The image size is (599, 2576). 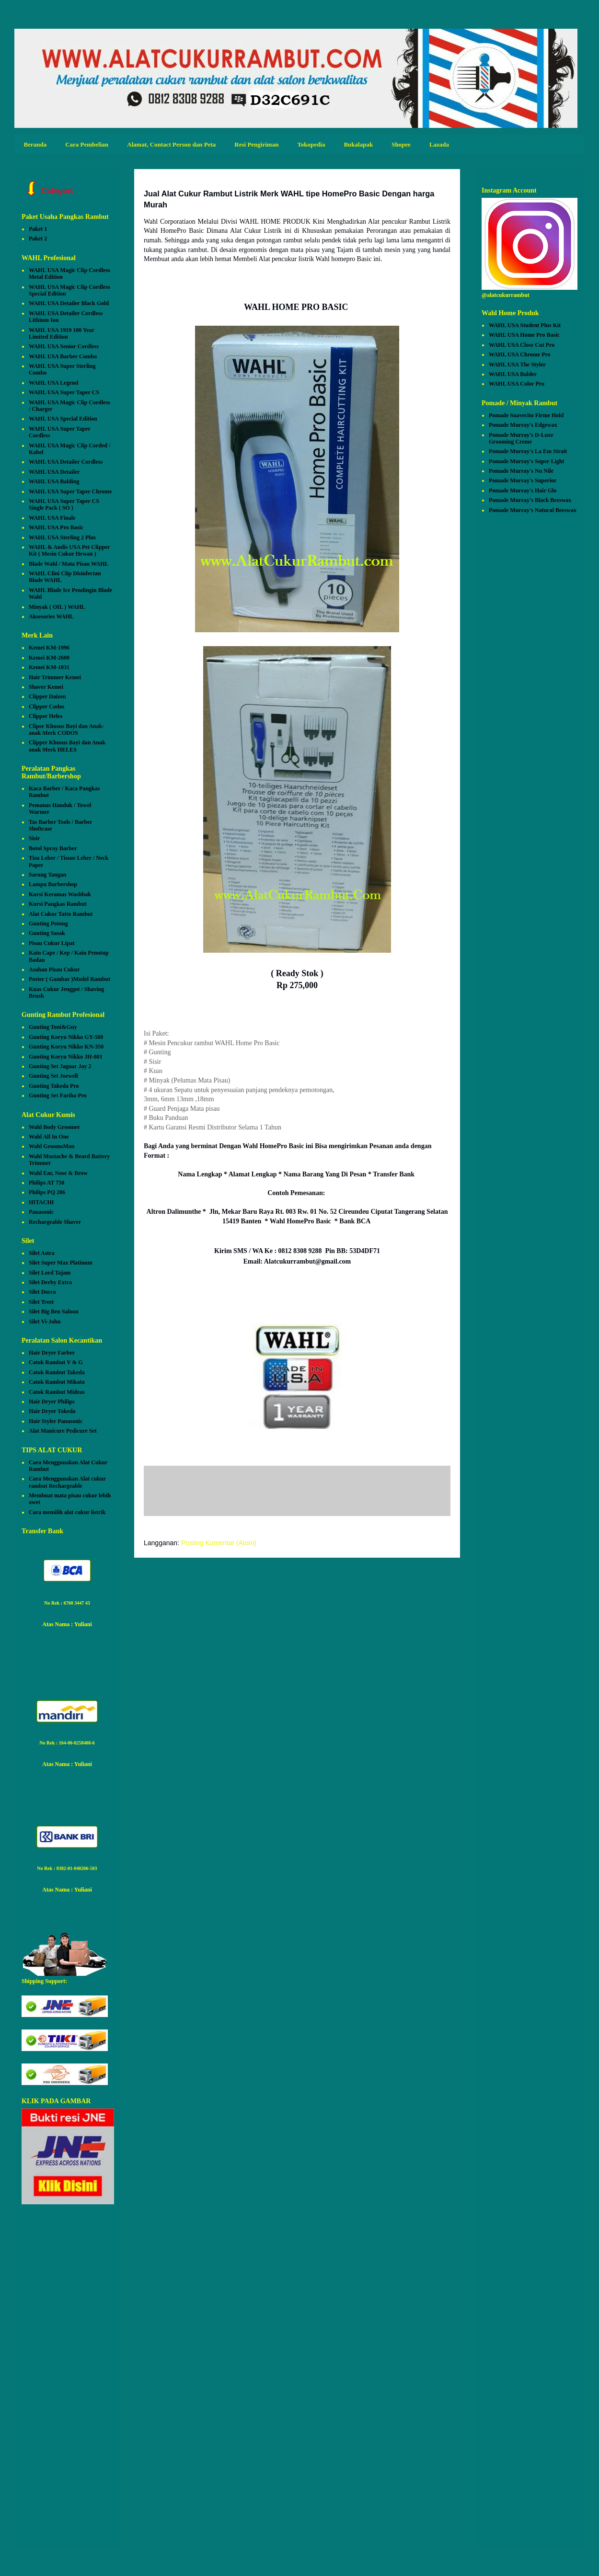 What do you see at coordinates (57, 1372) in the screenshot?
I see `Catok Rambut Takeda` at bounding box center [57, 1372].